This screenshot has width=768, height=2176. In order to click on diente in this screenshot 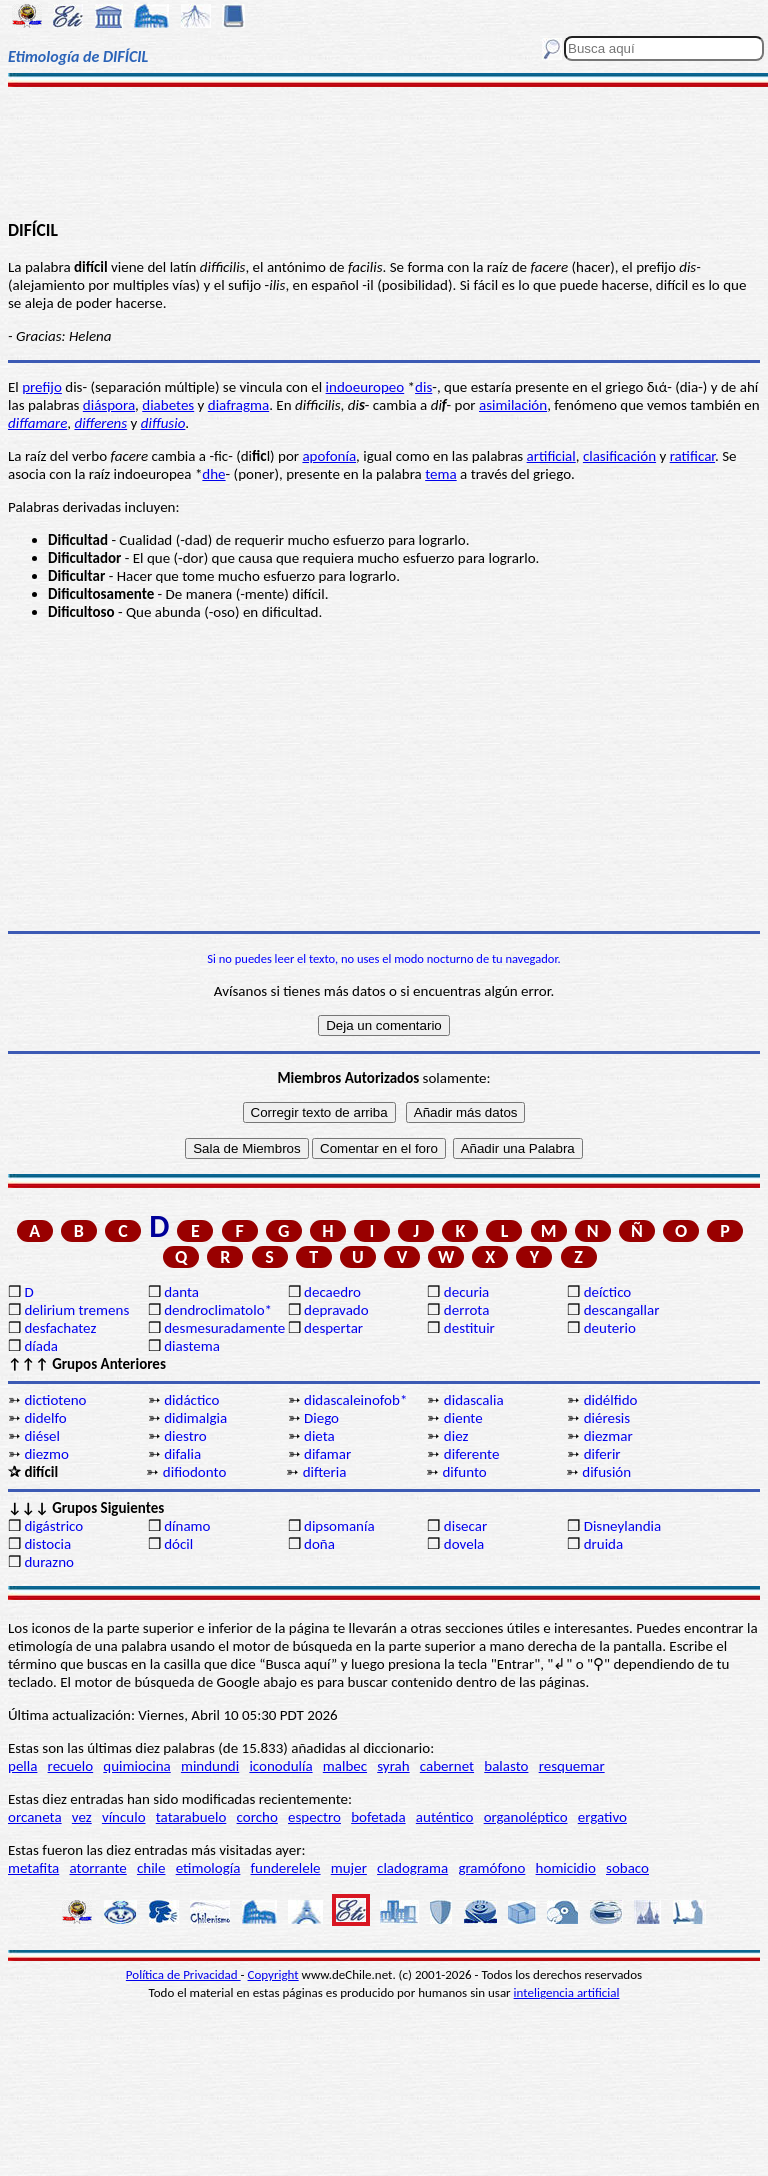, I will do `click(463, 1418)`.